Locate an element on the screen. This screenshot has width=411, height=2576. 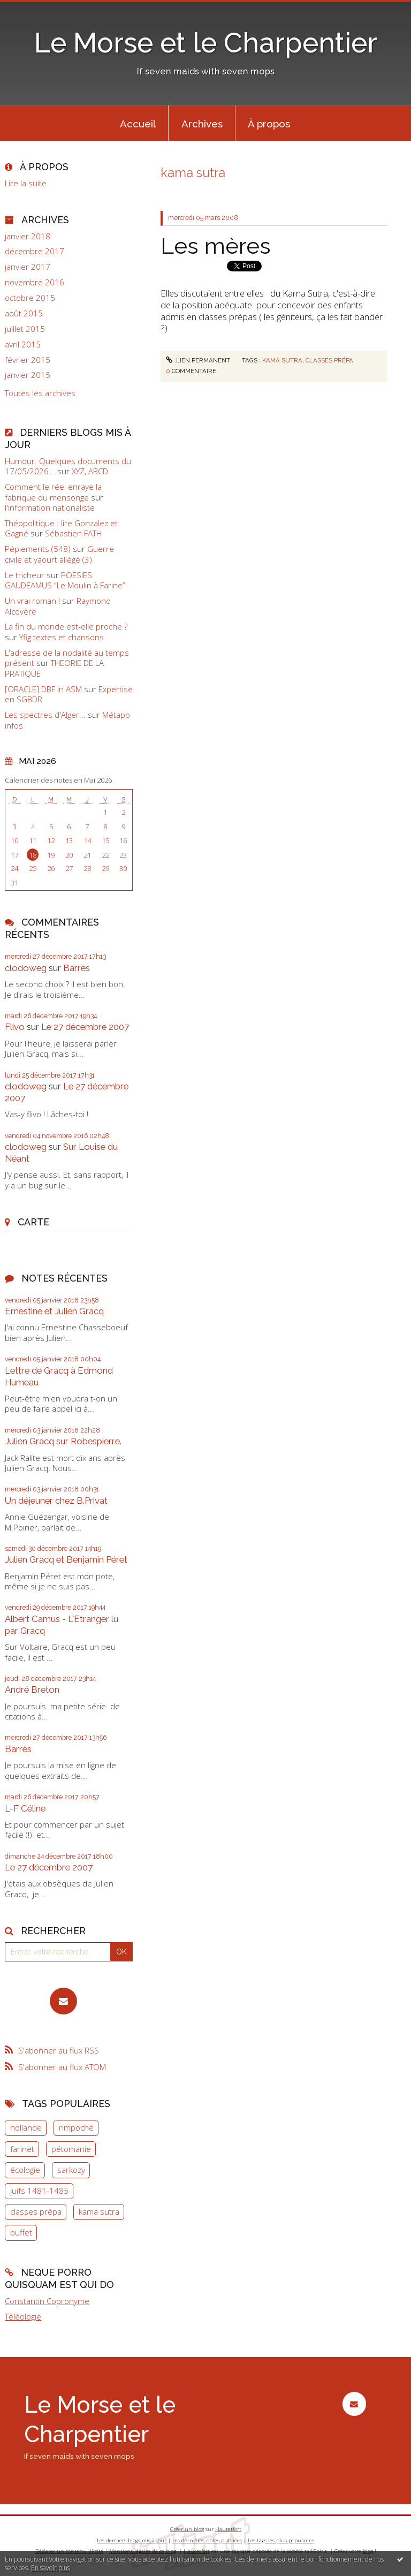
l'information nationaliste is located at coordinates (50, 507).